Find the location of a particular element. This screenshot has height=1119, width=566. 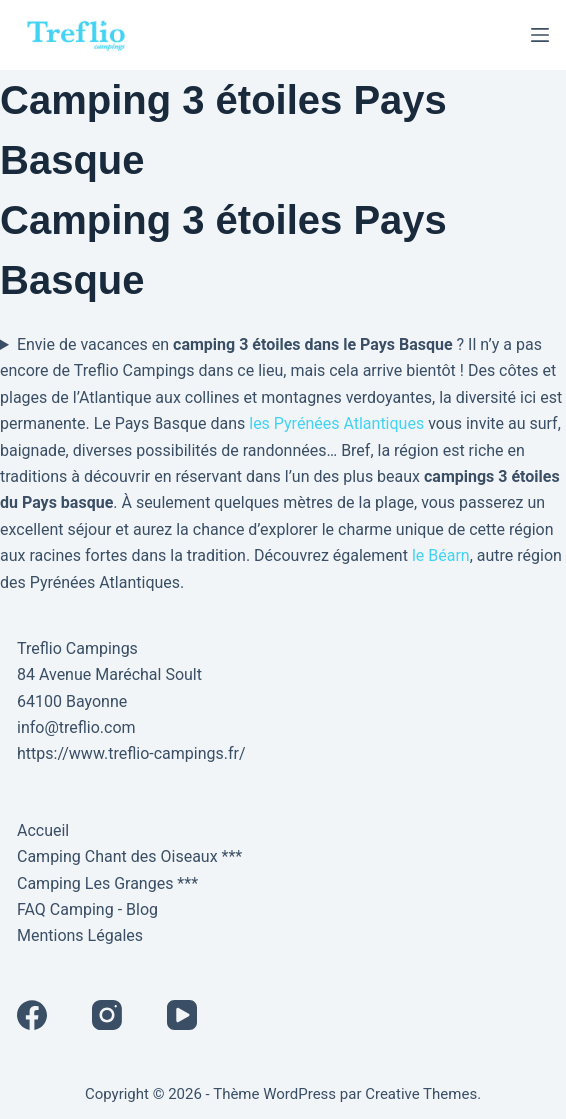

Camping Chant des Oiseaux *** is located at coordinates (129, 856).